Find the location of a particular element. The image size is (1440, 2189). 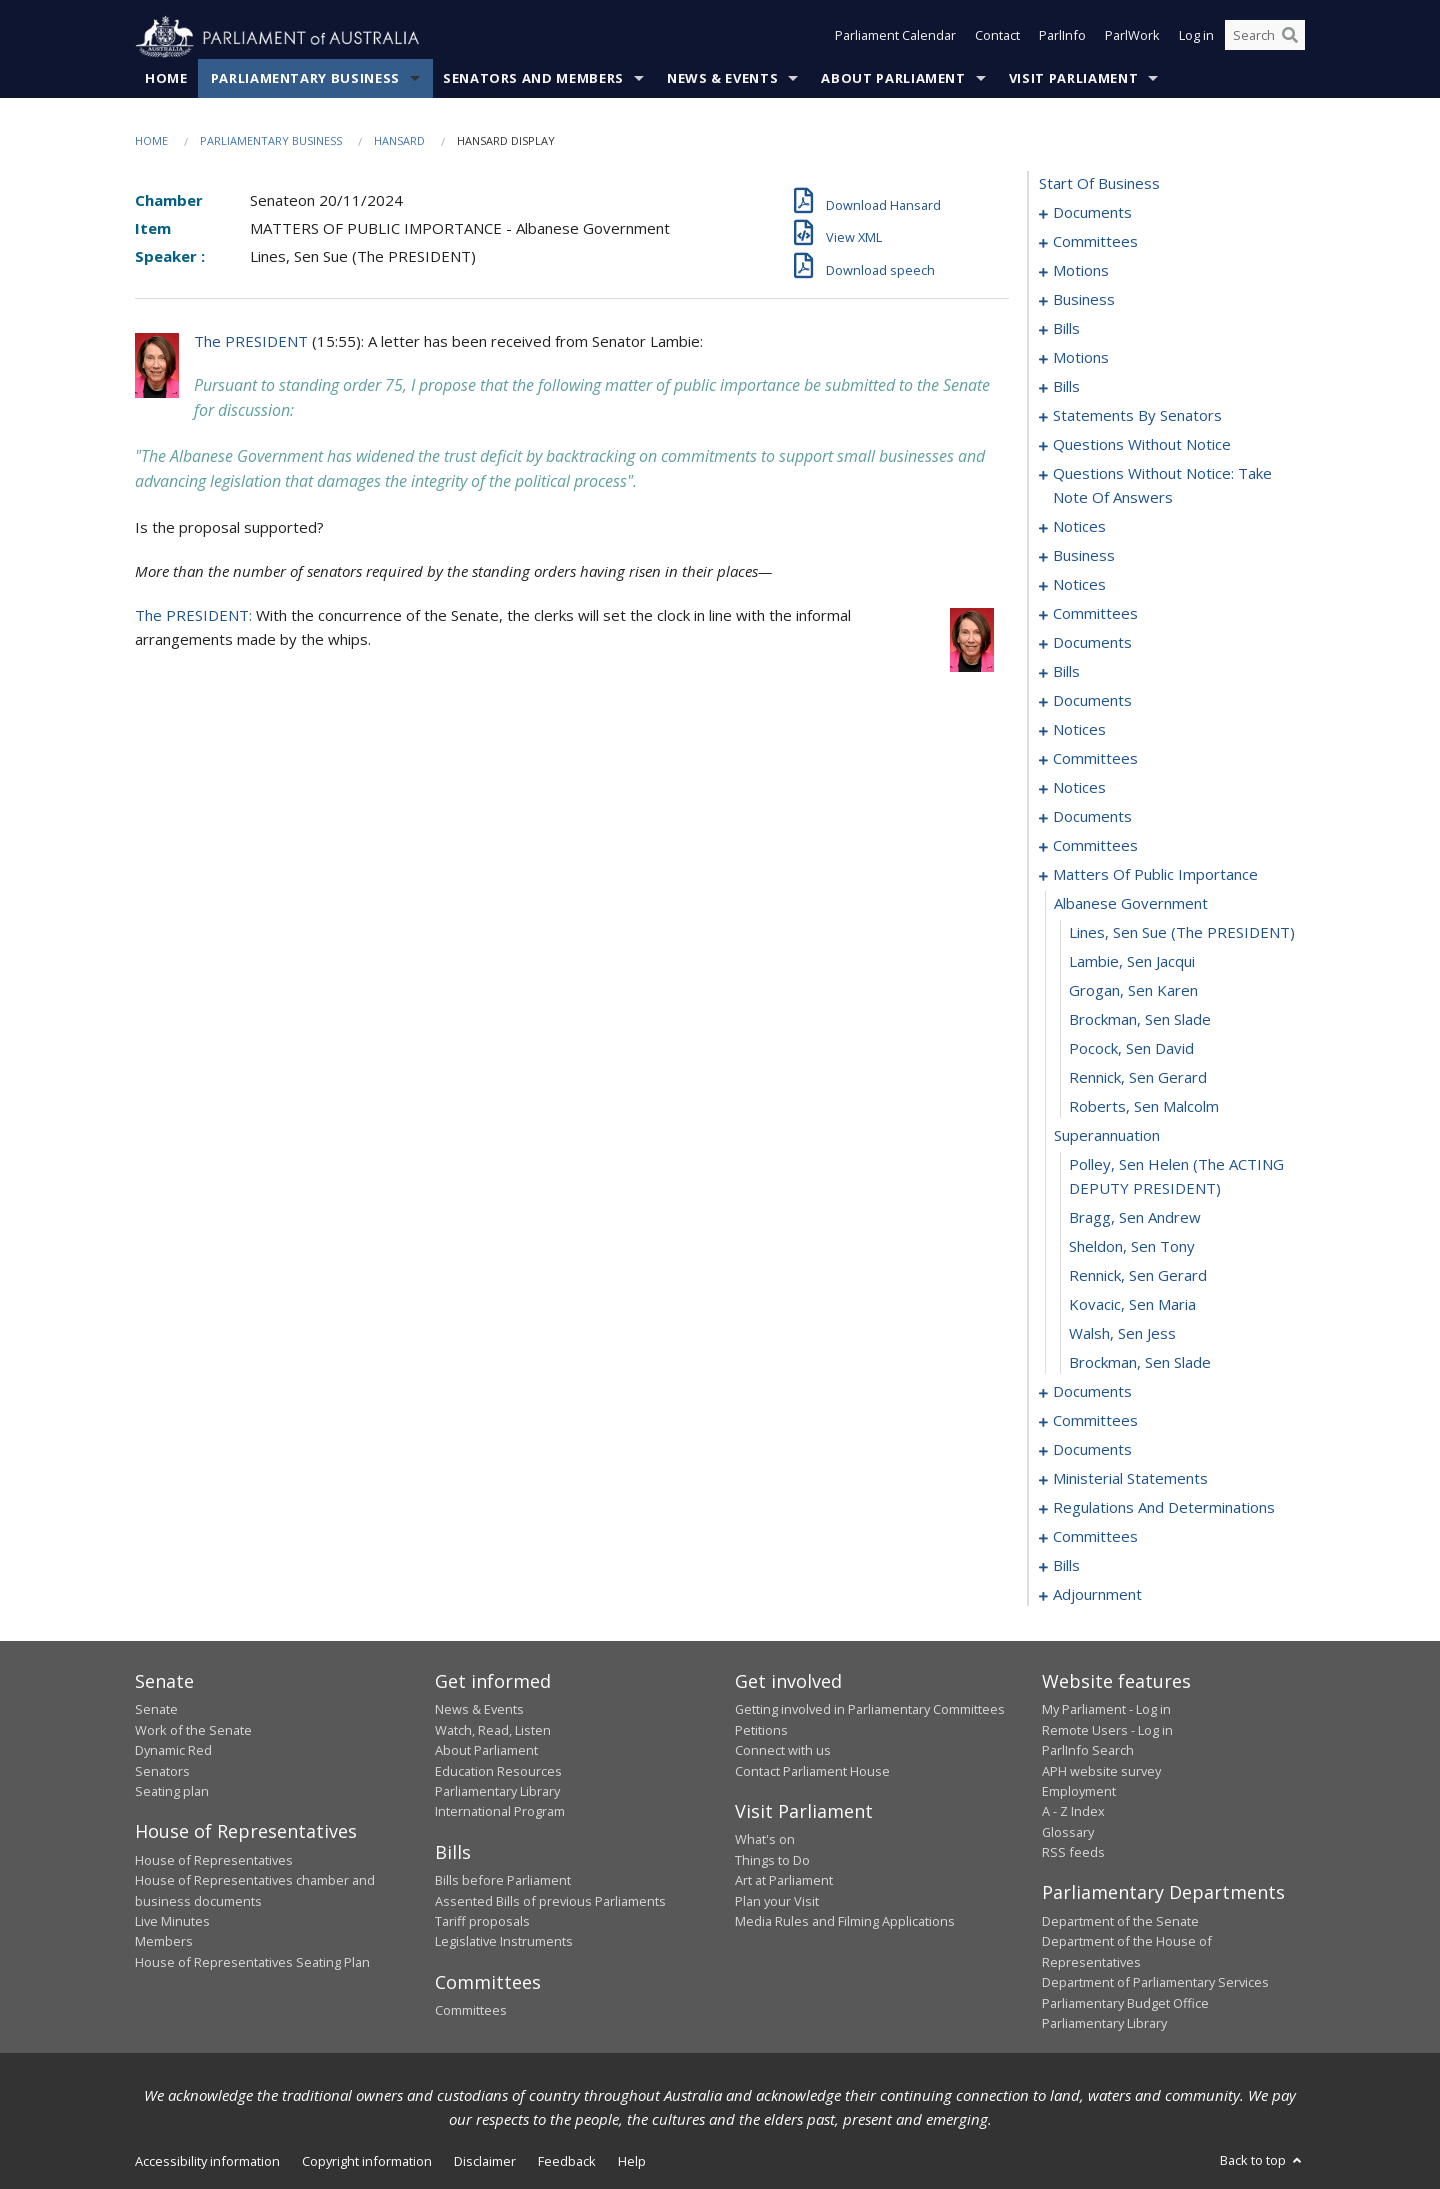

ParlInfo is located at coordinates (1062, 38).